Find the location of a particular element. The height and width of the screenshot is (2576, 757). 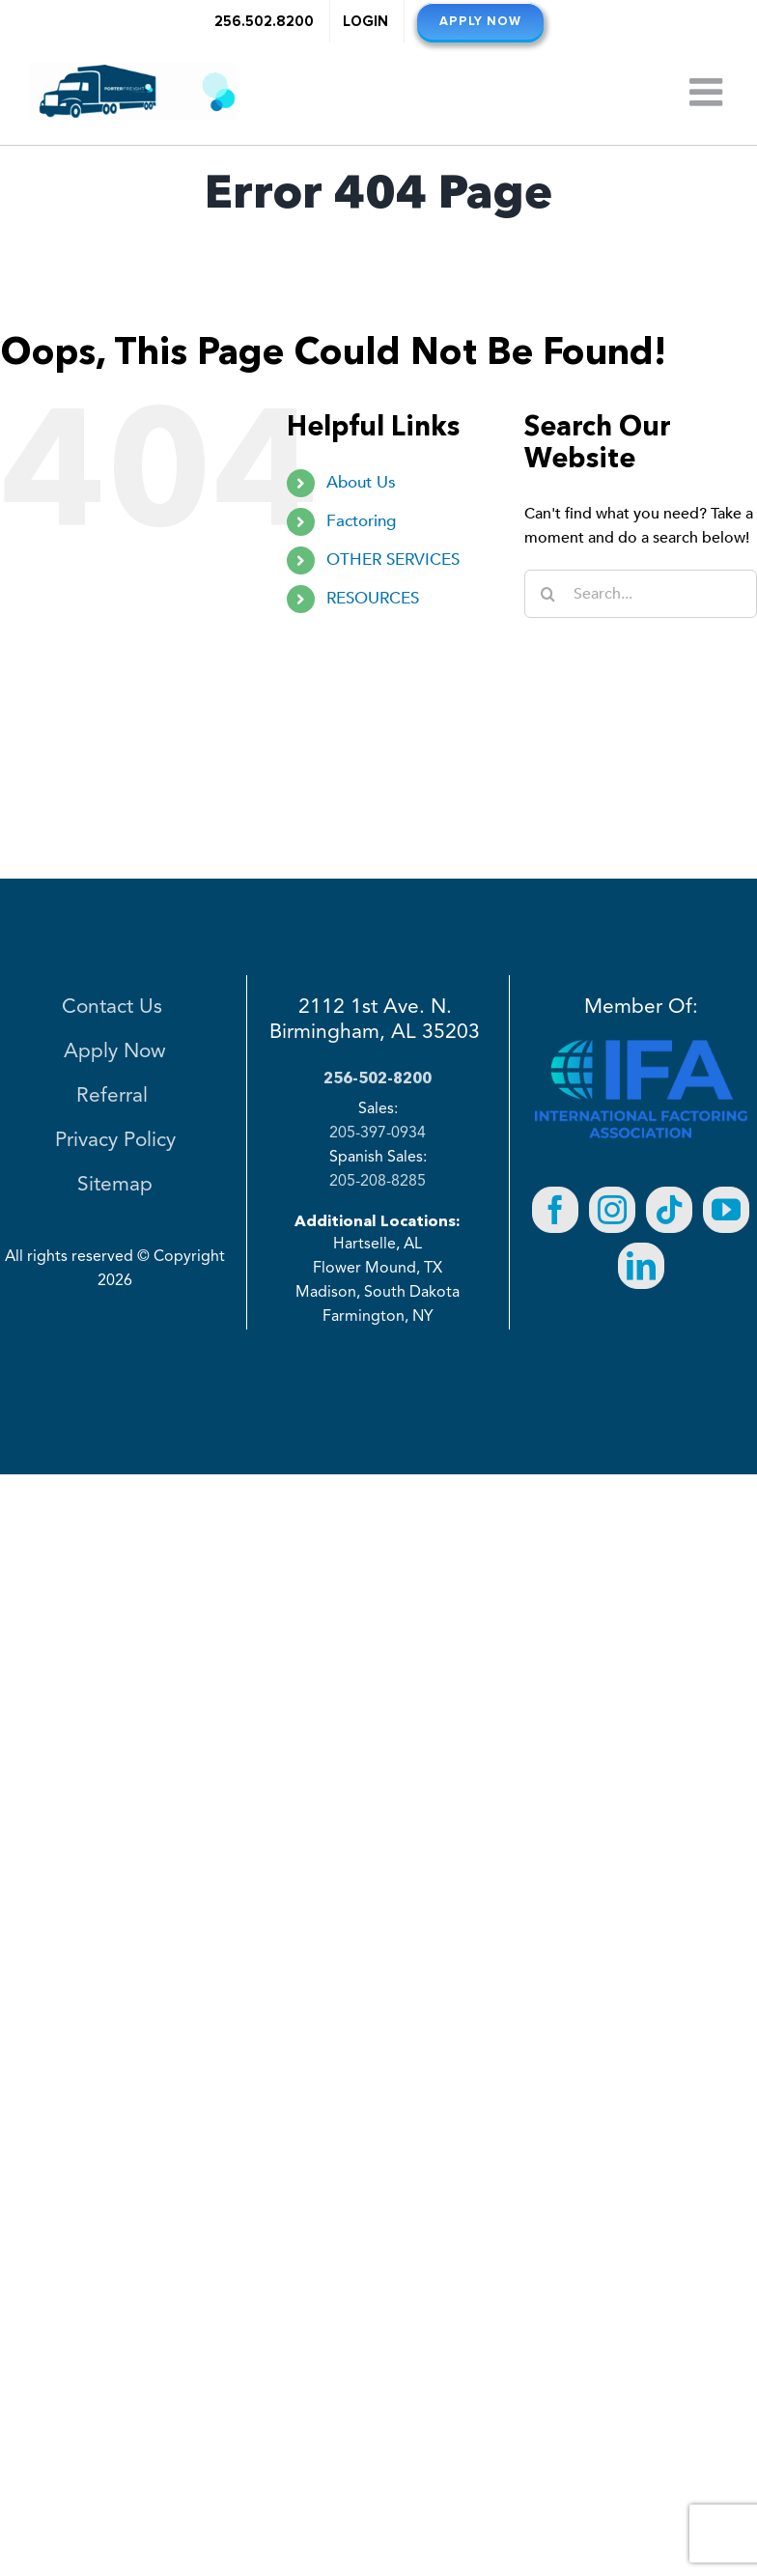

[Search] is located at coordinates (548, 594).